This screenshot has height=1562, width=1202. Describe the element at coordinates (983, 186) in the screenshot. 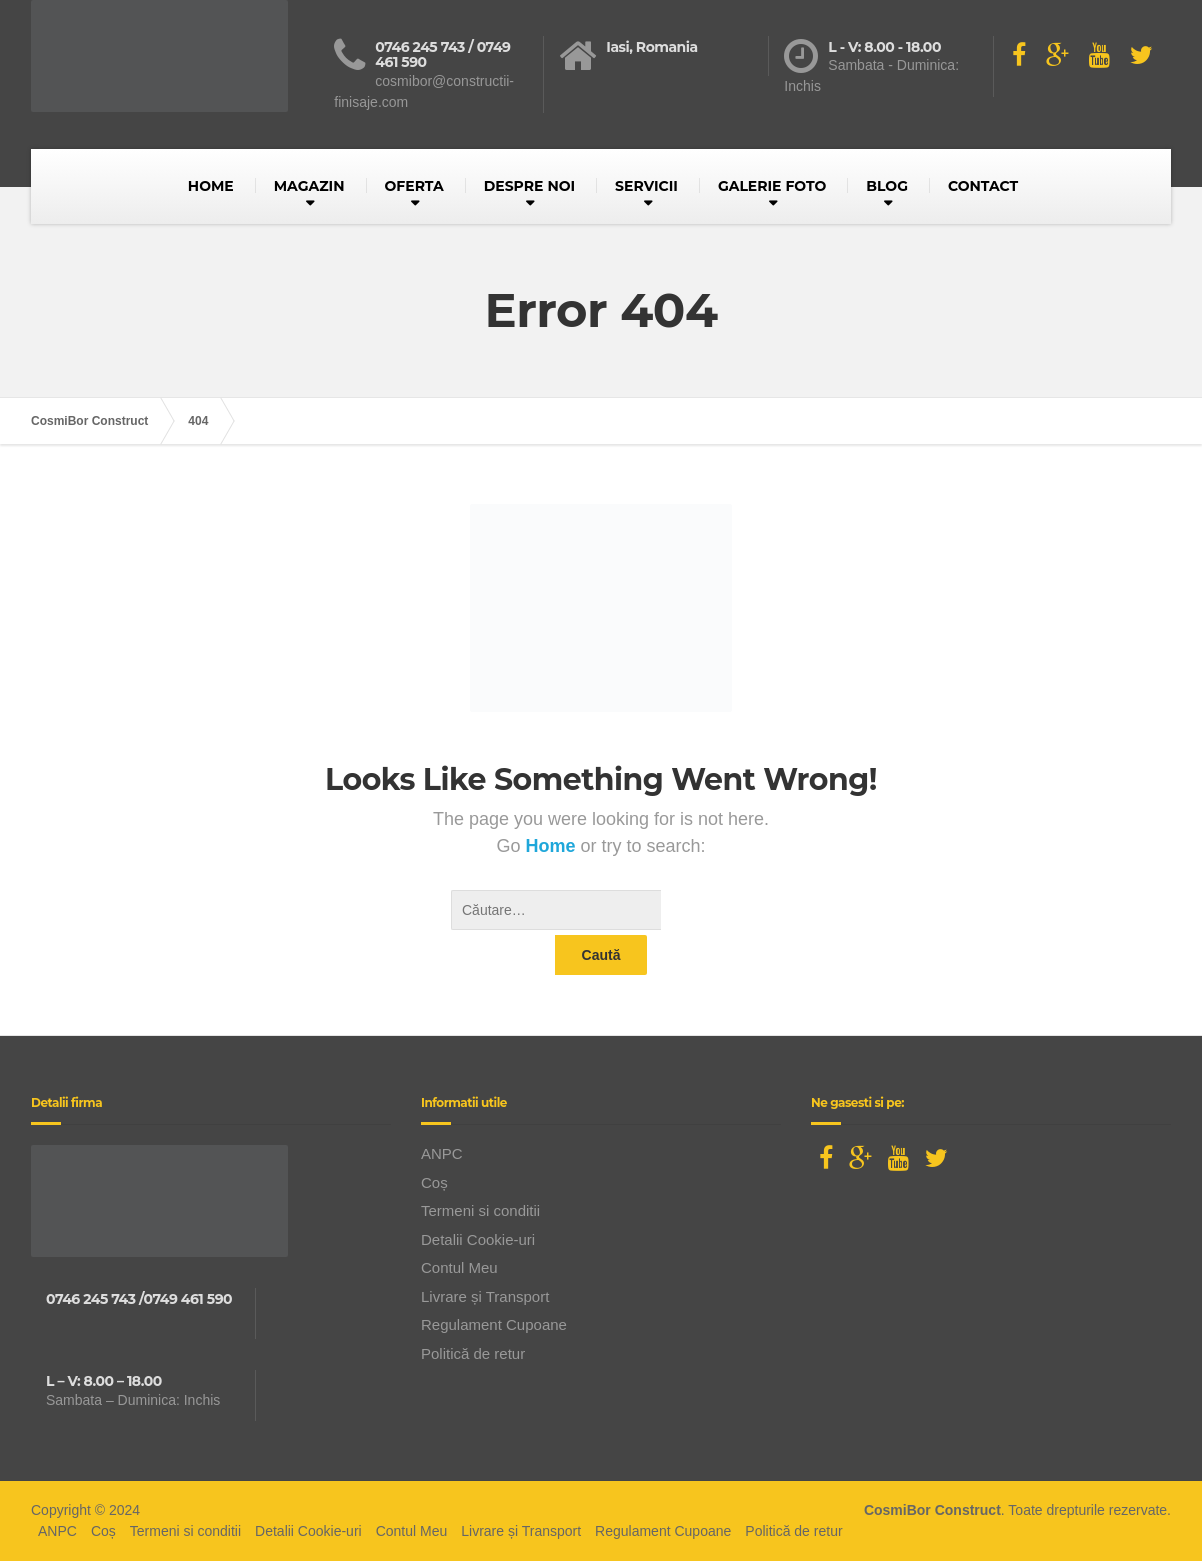

I see `CONTACT` at that location.